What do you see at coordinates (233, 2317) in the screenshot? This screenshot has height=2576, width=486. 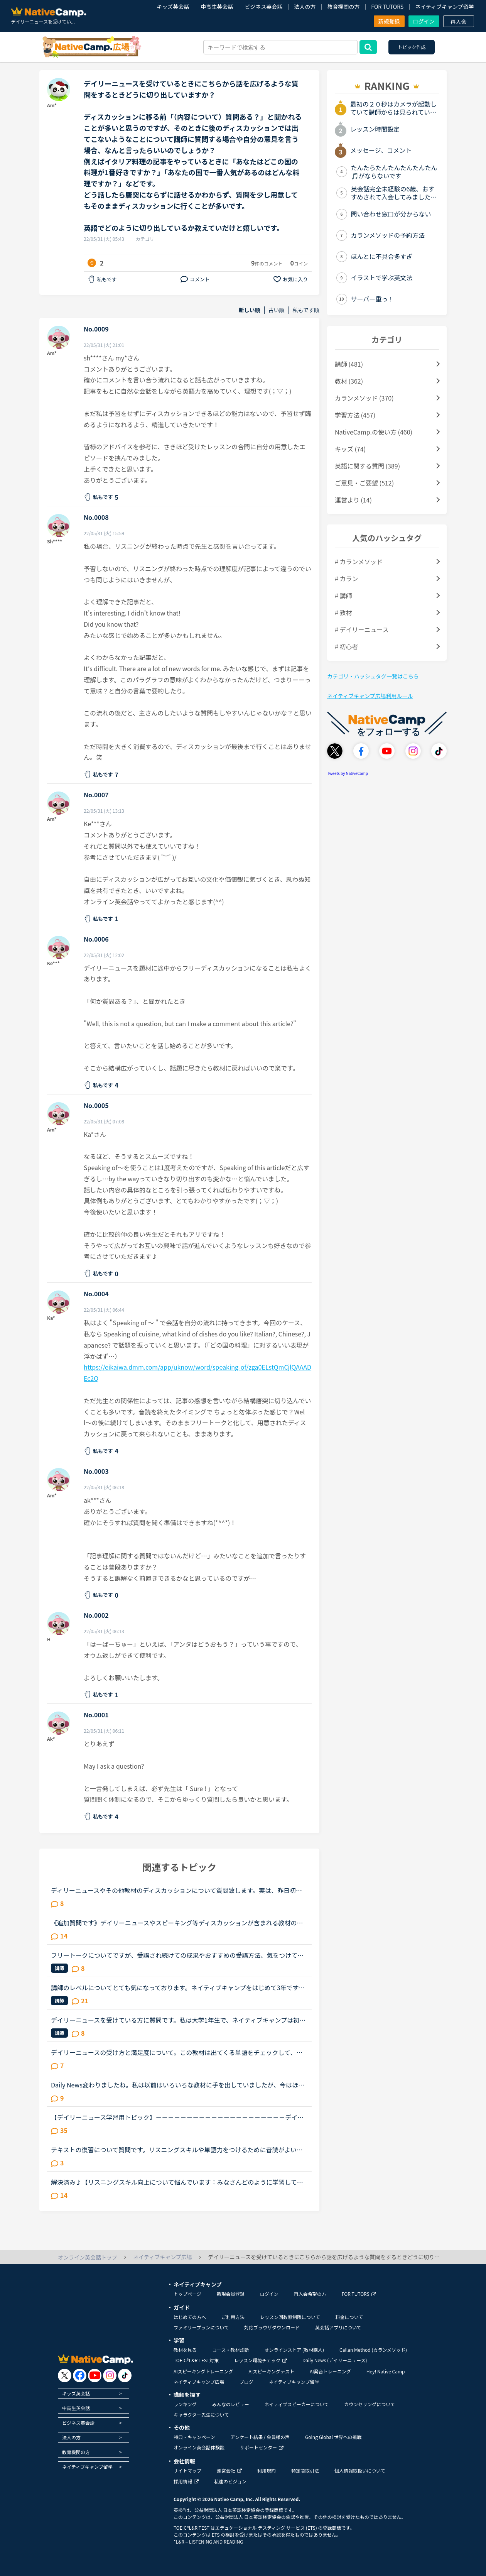 I see `ご利用方法` at bounding box center [233, 2317].